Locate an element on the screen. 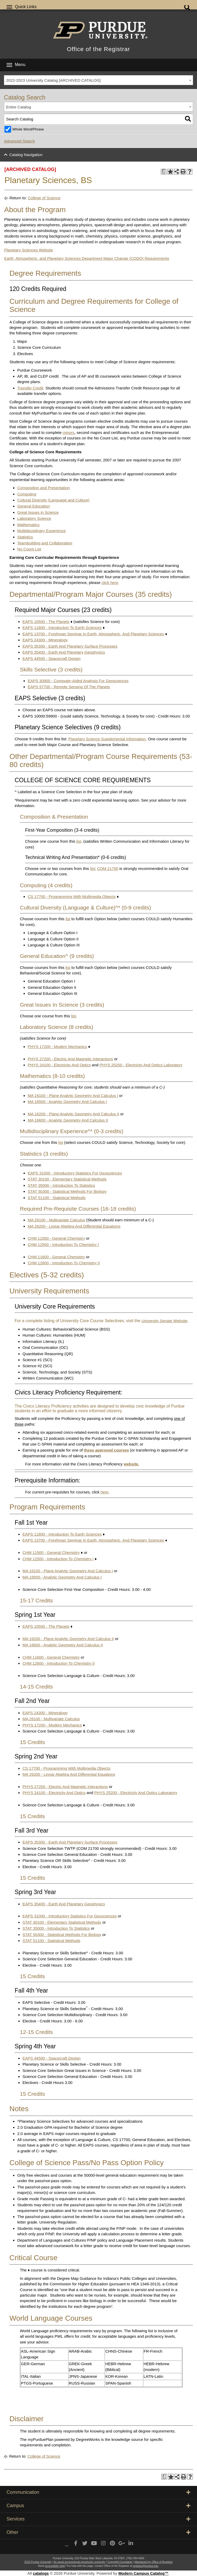  EAPS 24300 - Mineralogy [View course details for EAPS 24300 - Mineralogy] is located at coordinates (45, 640).